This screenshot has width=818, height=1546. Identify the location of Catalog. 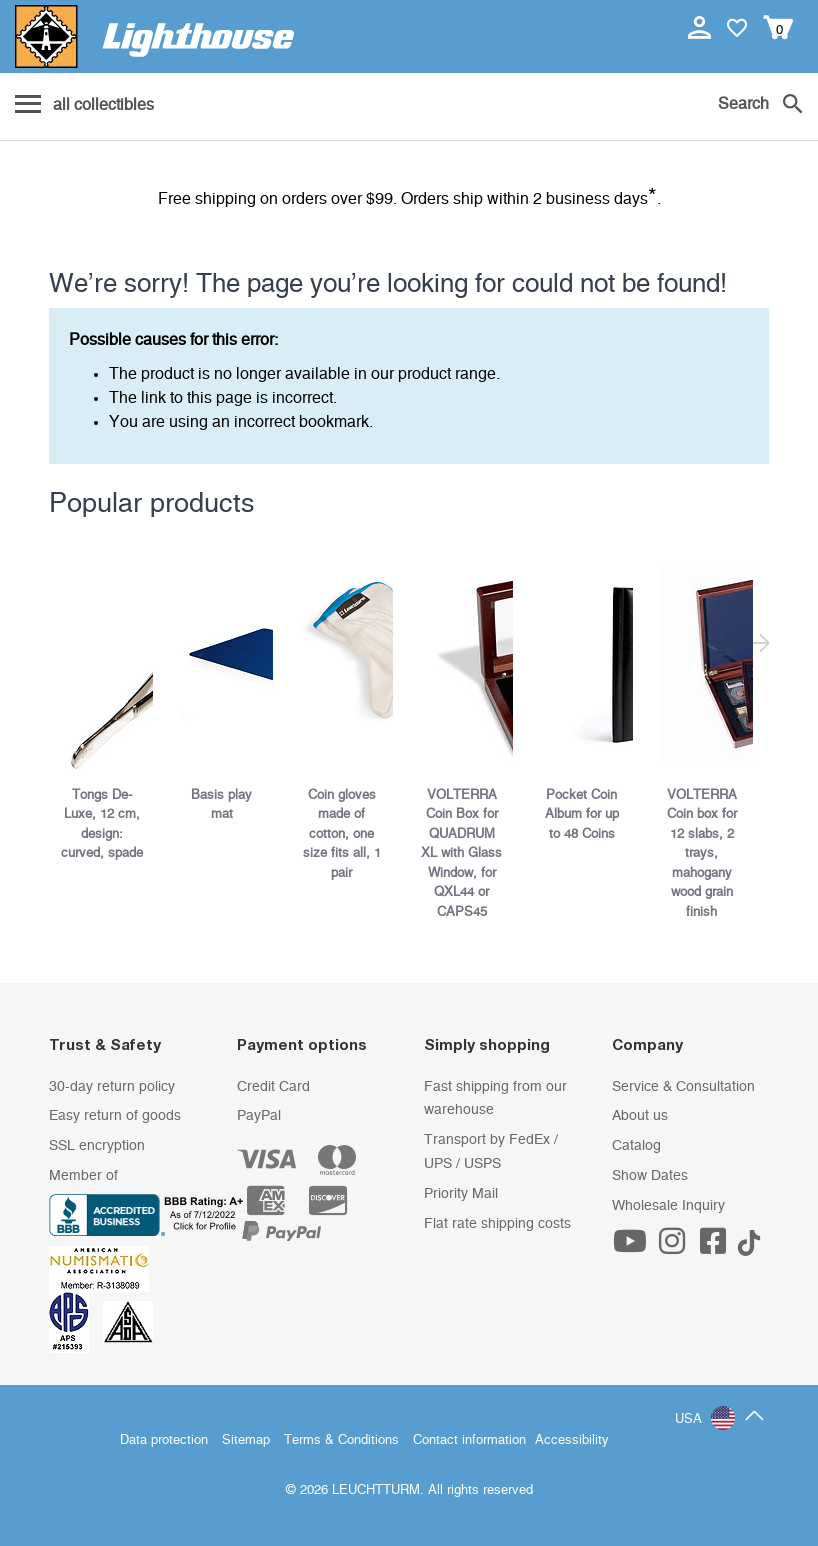
(636, 1146).